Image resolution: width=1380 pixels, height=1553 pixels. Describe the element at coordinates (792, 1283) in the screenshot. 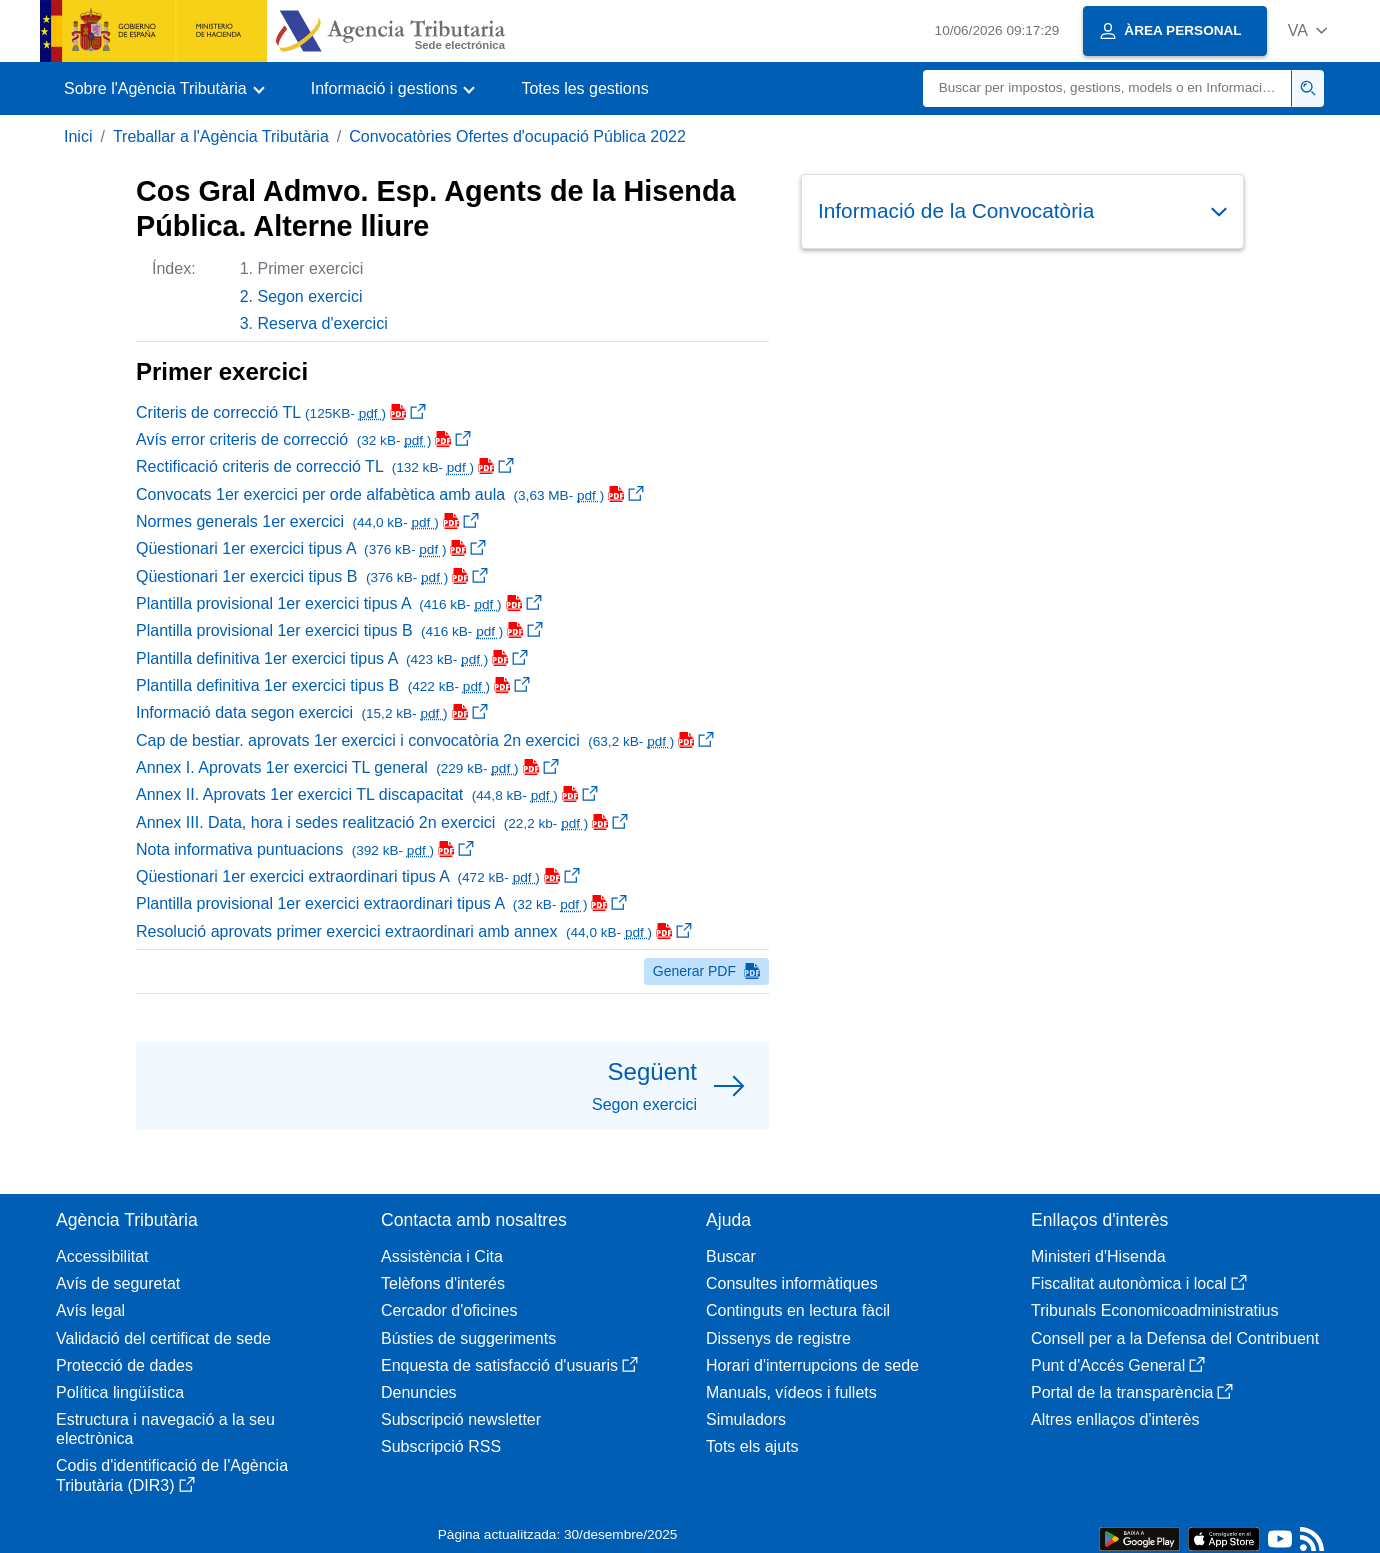

I see `Consultes informàtiques` at that location.